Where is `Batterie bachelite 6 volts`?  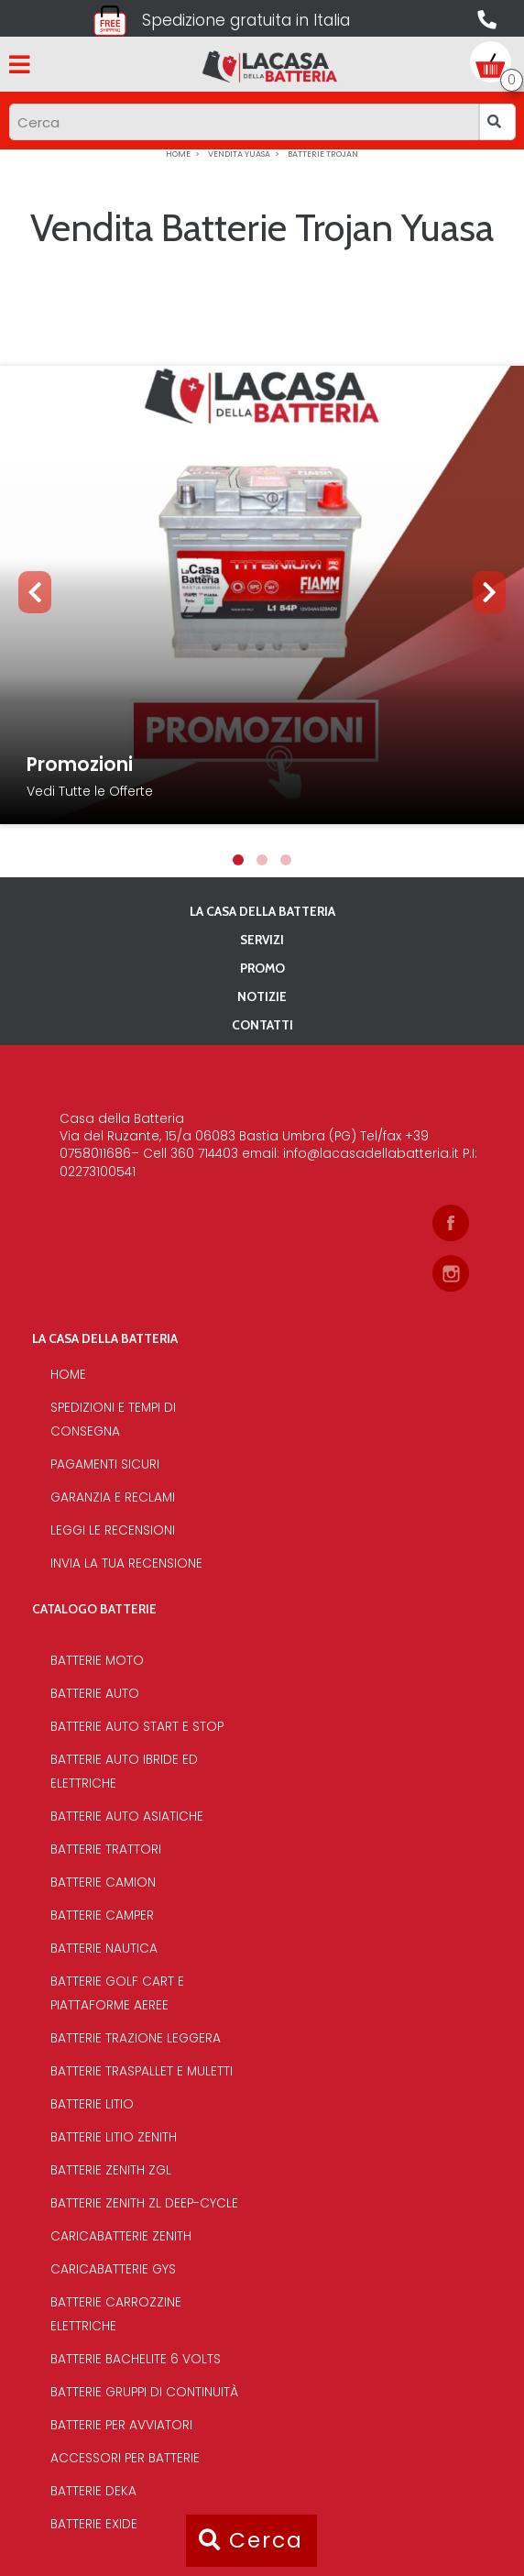
Batterie bachelite 6 volts is located at coordinates (135, 2359).